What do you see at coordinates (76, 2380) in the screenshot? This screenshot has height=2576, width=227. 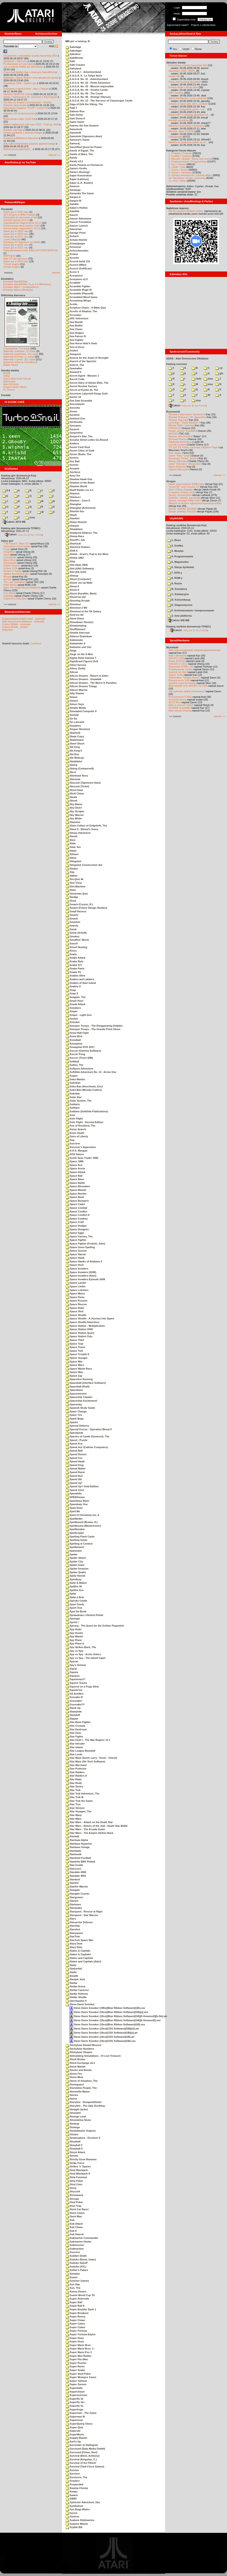 I see `Super Yahtsee` at bounding box center [76, 2380].